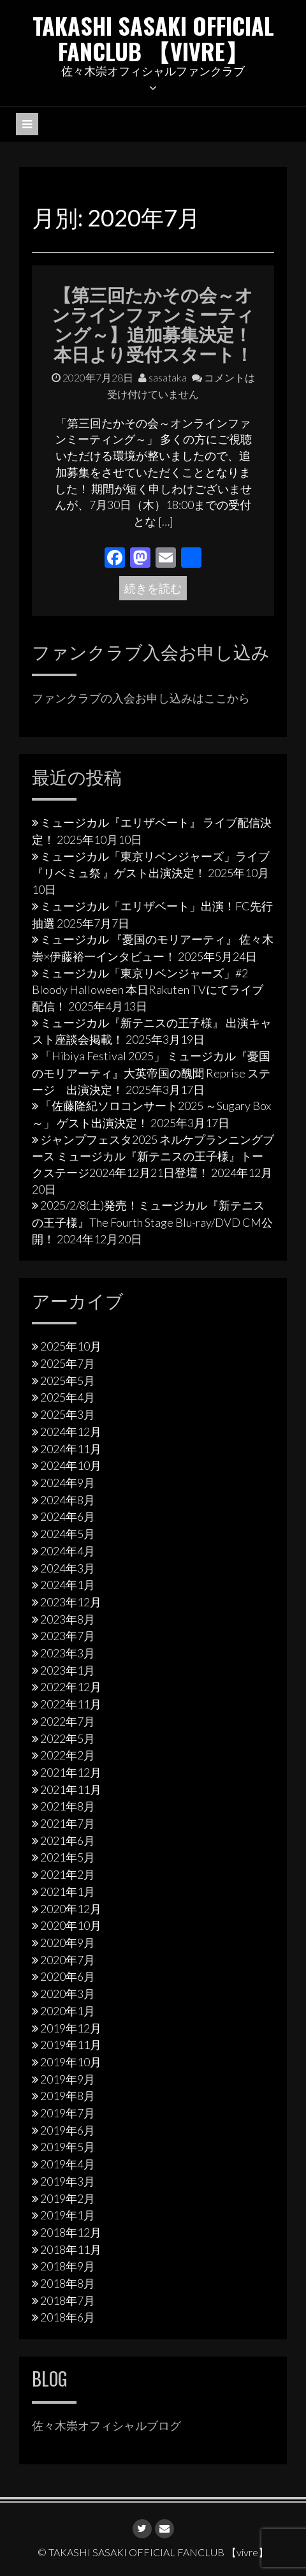  I want to click on 2023年1月, so click(67, 1670).